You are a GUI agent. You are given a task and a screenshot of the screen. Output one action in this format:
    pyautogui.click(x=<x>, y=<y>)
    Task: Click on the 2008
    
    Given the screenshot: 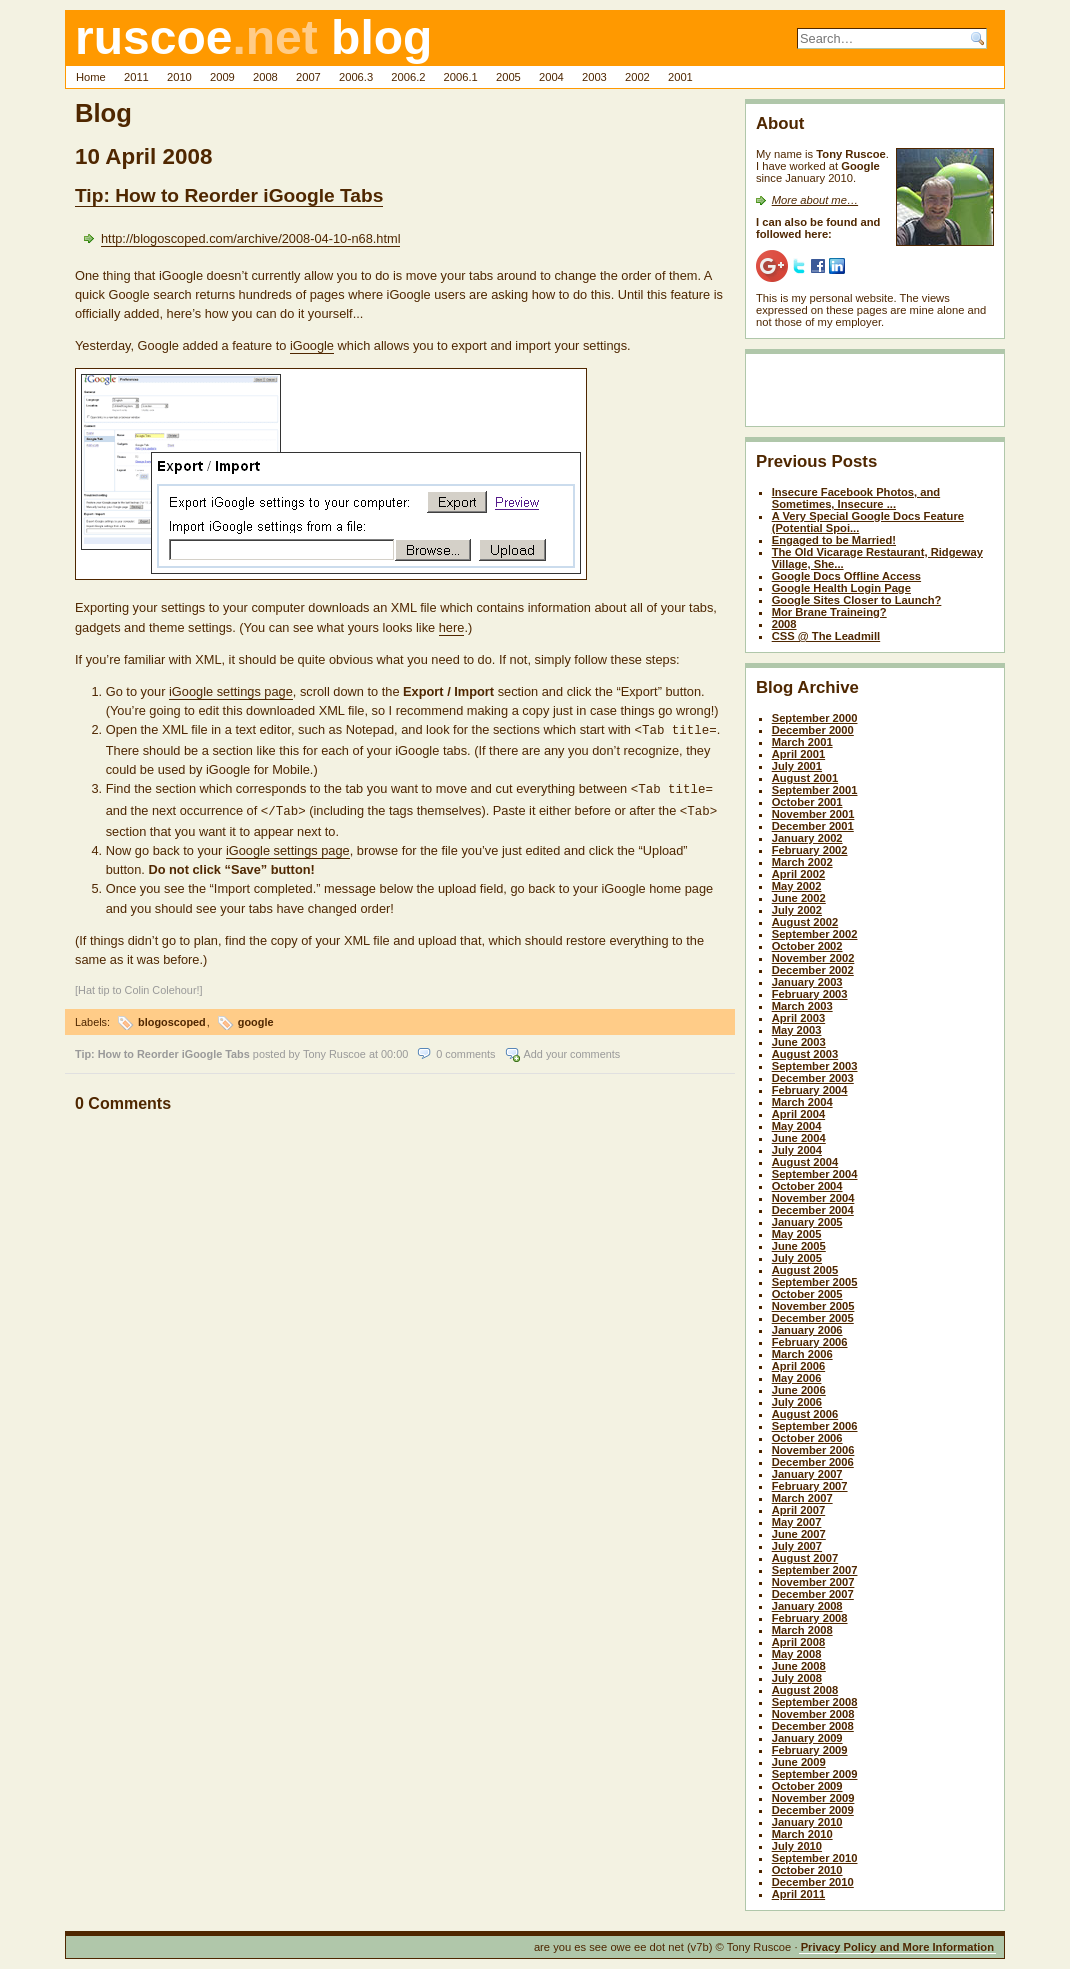 What is the action you would take?
    pyautogui.click(x=265, y=77)
    